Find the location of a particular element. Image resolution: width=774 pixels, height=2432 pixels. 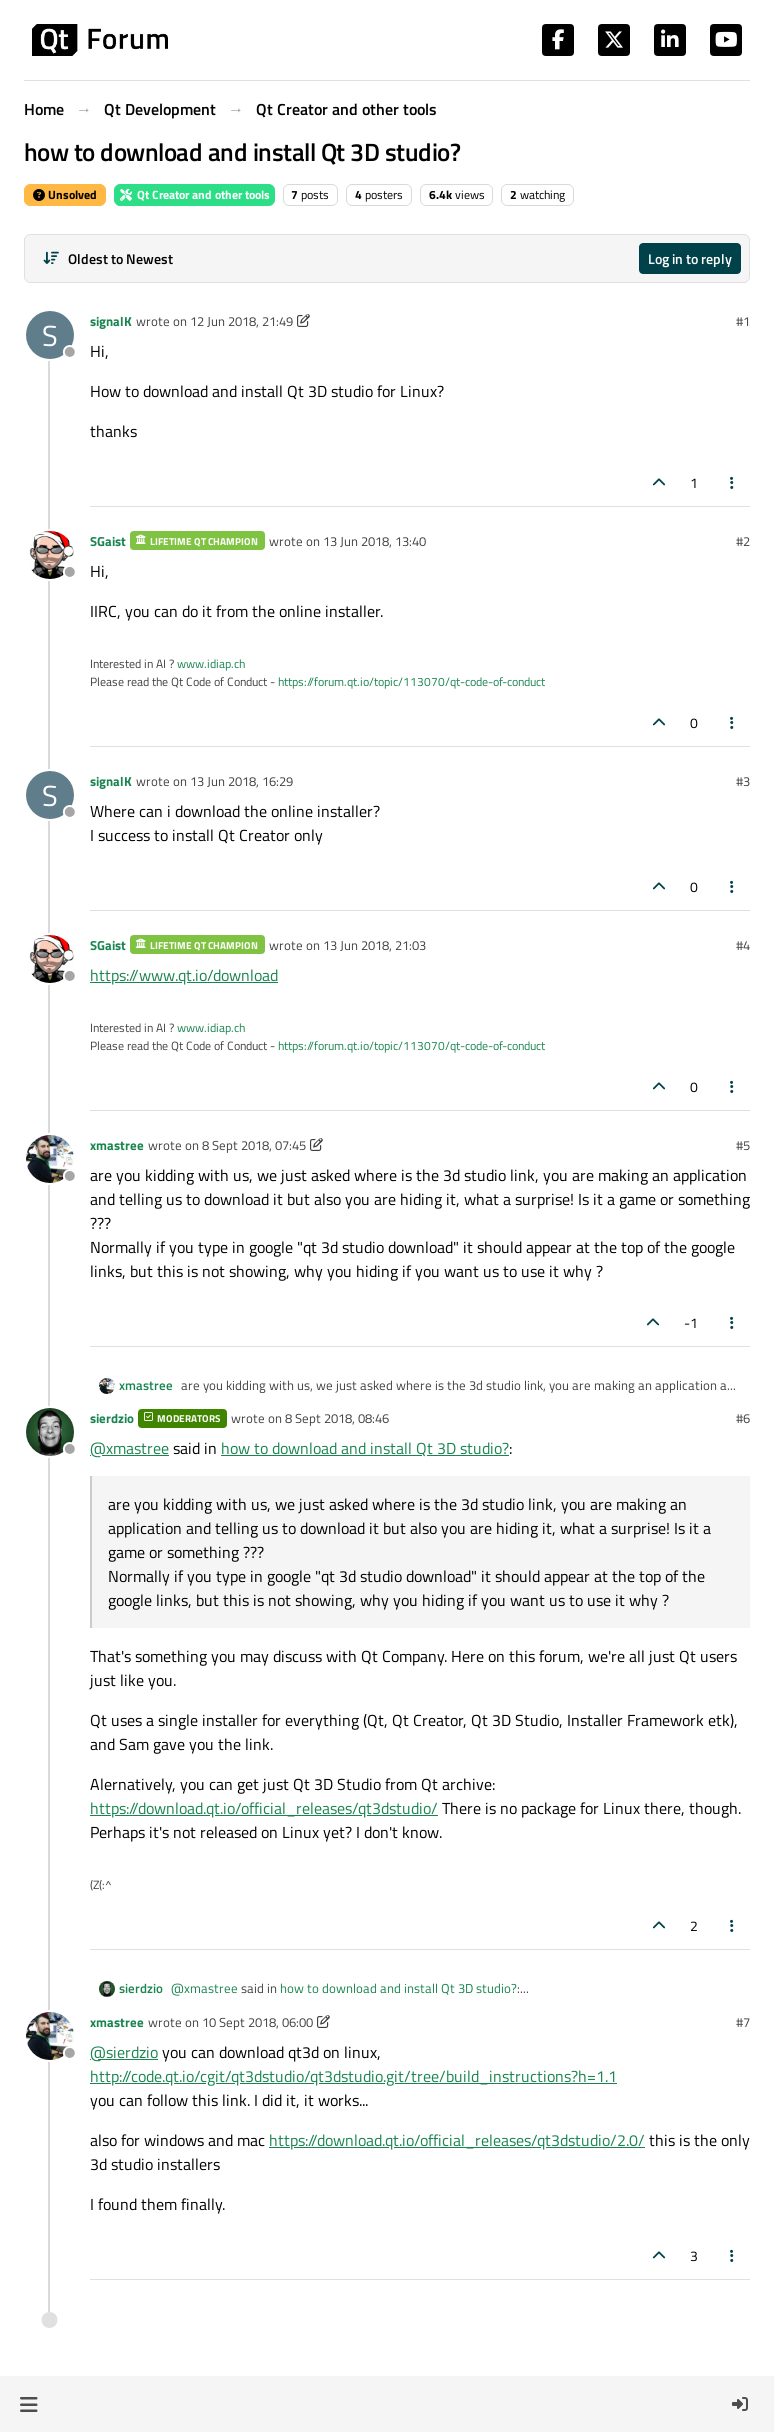

[button] is located at coordinates (28, 2404).